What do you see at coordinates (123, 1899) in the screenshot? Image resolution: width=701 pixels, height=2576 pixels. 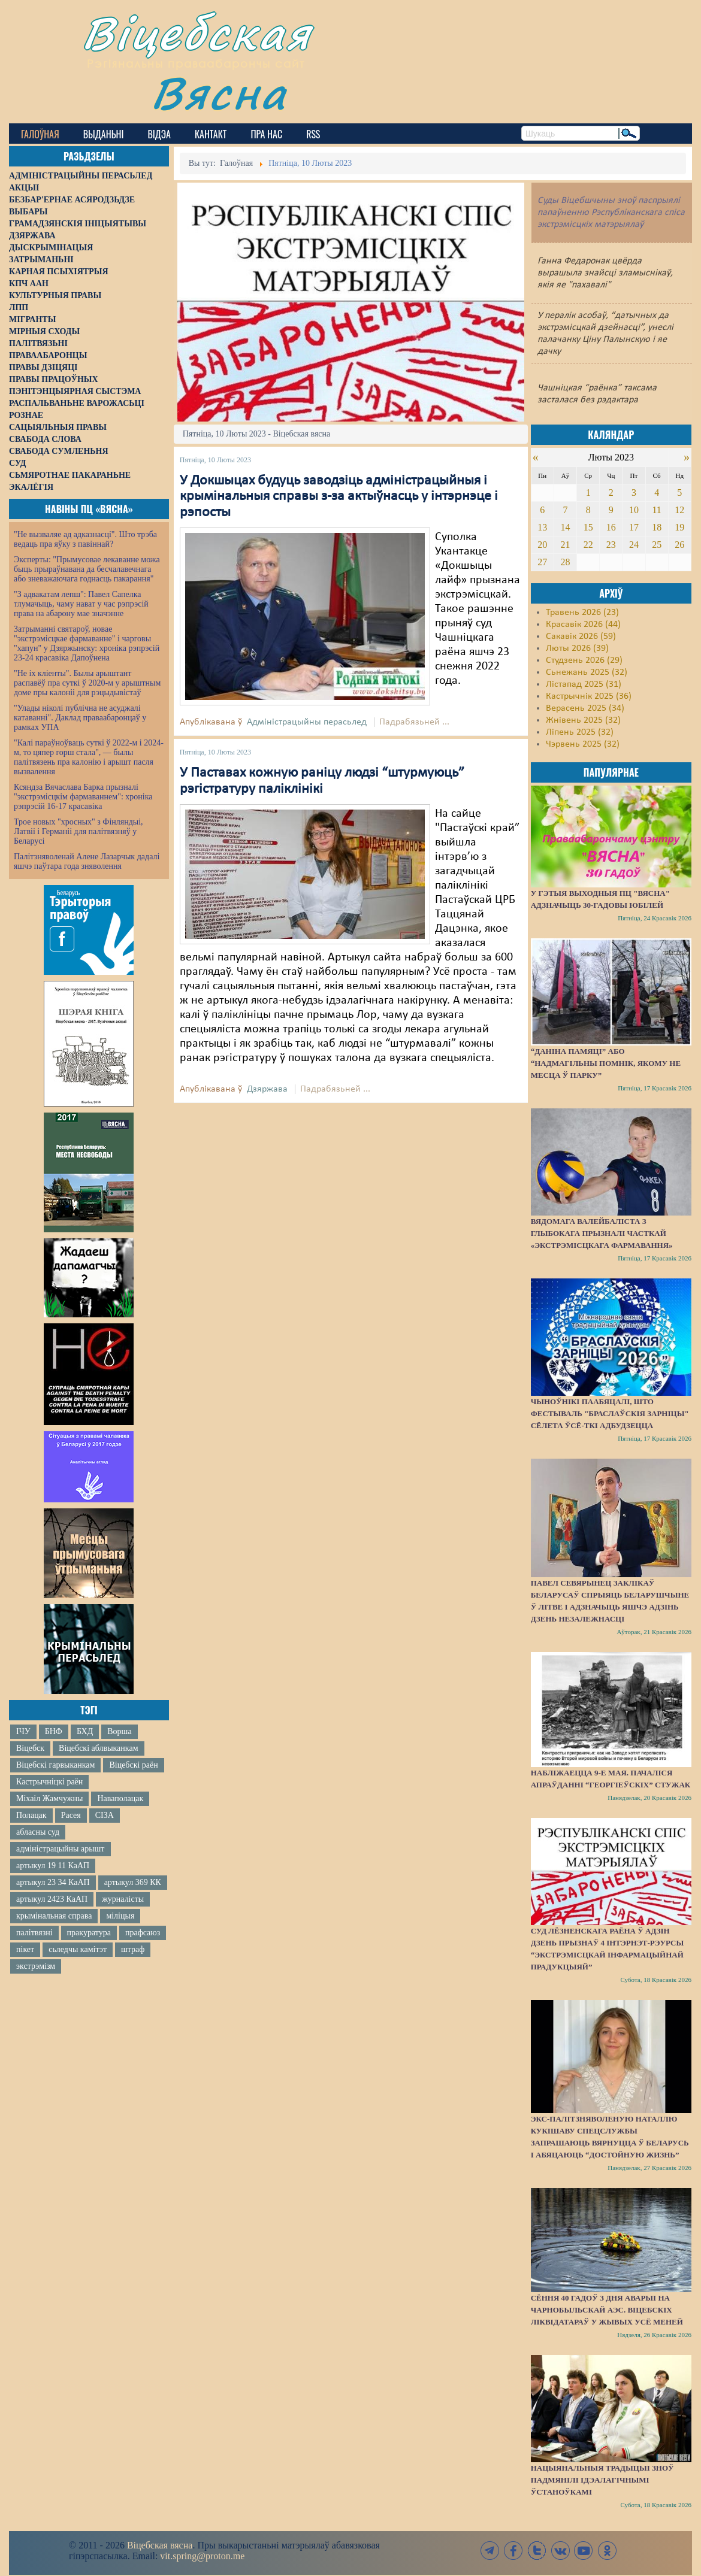 I see `журналісты` at bounding box center [123, 1899].